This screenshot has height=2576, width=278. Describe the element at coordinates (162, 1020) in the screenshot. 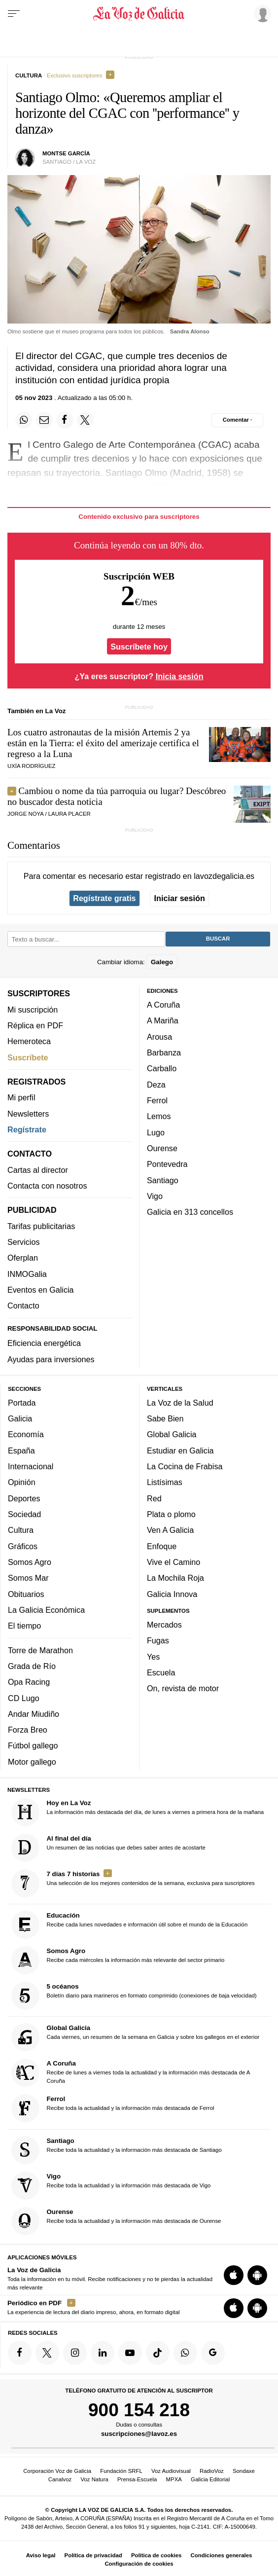

I see `A Mariña` at that location.